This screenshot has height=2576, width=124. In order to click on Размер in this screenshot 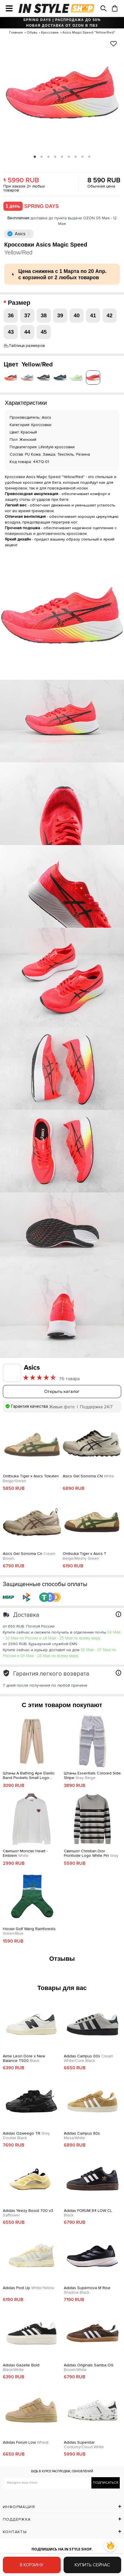, I will do `click(20, 303)`.